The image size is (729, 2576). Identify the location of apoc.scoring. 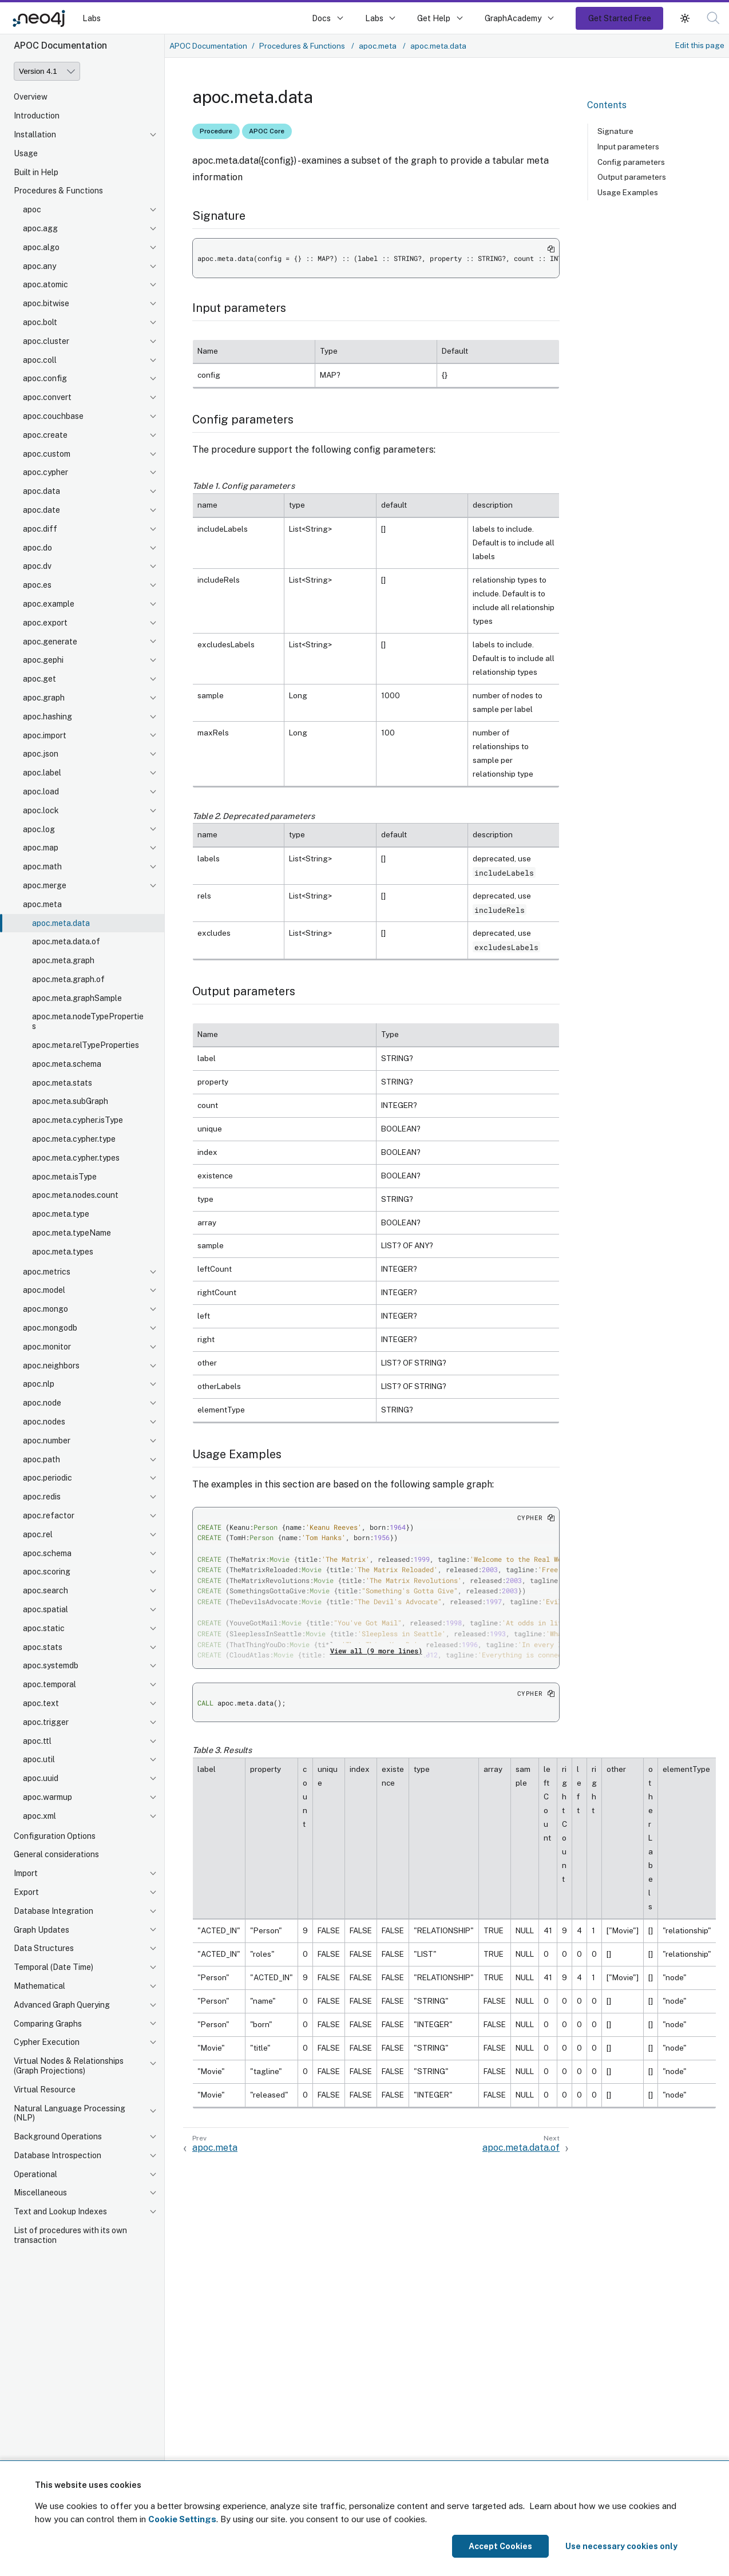
(46, 1571).